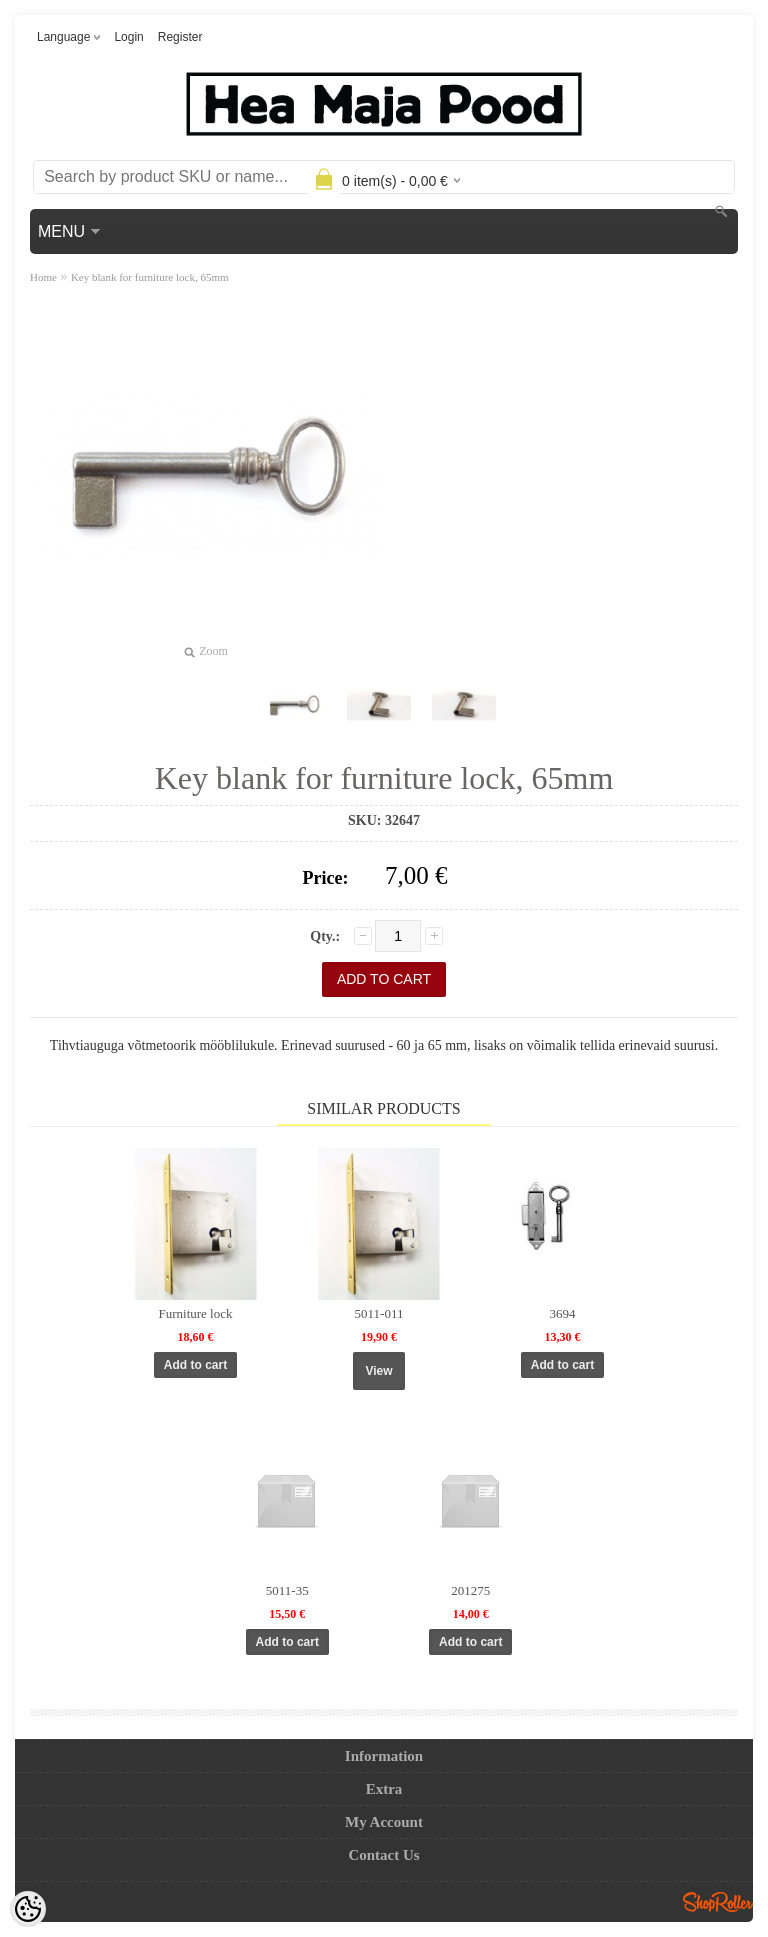 This screenshot has height=1937, width=768. What do you see at coordinates (150, 277) in the screenshot?
I see `Key blank for furniture lock, 65mm` at bounding box center [150, 277].